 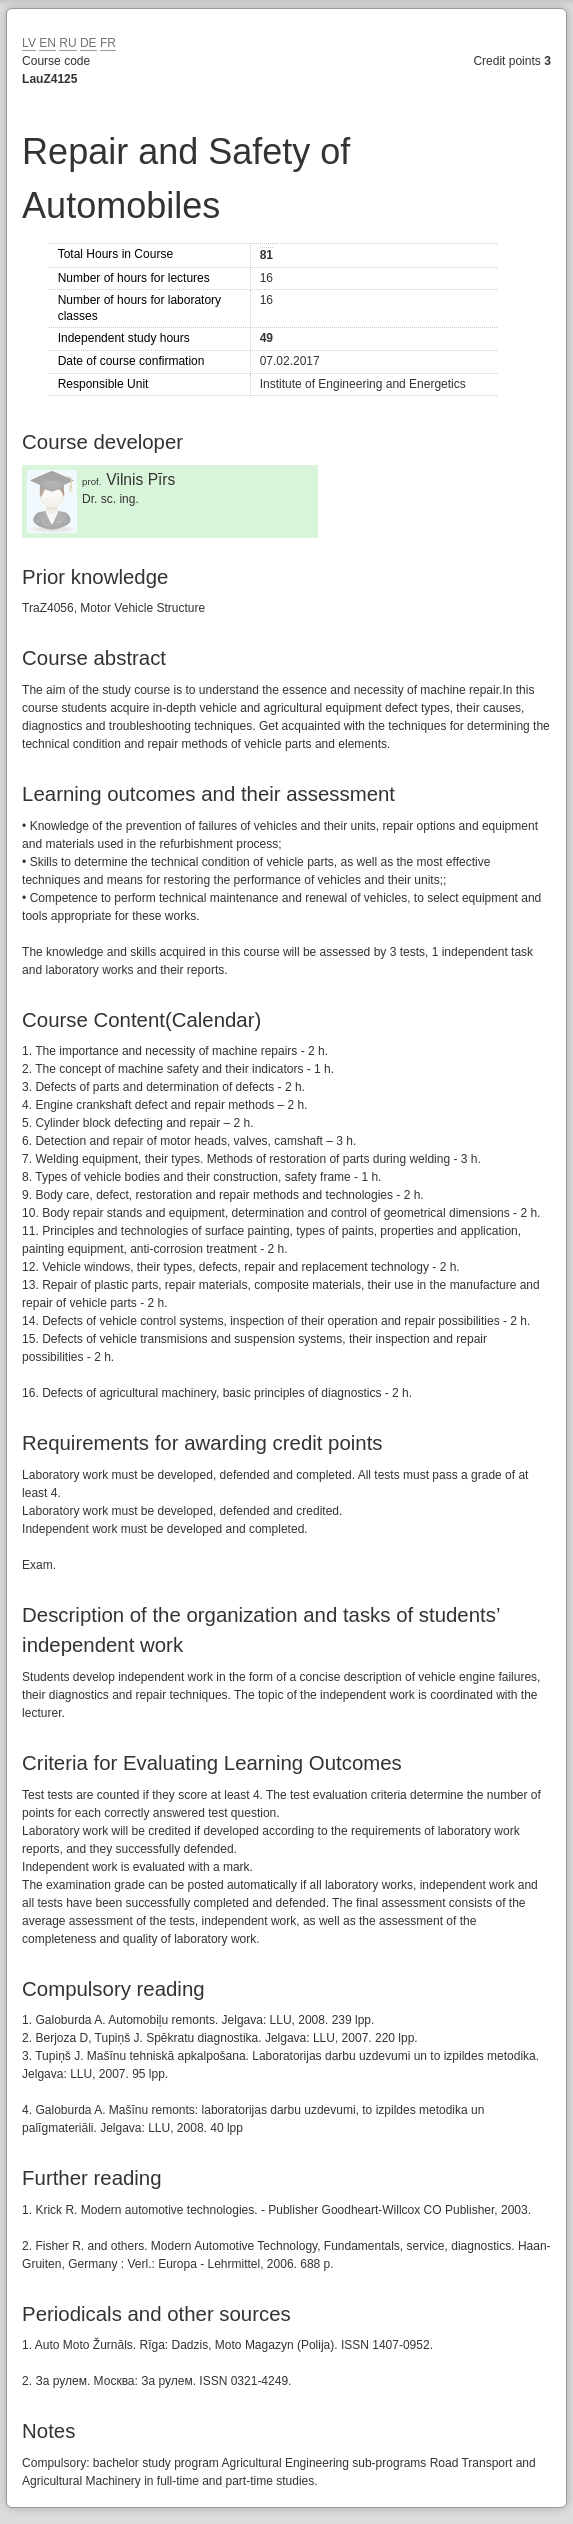 I want to click on DE, so click(x=88, y=43).